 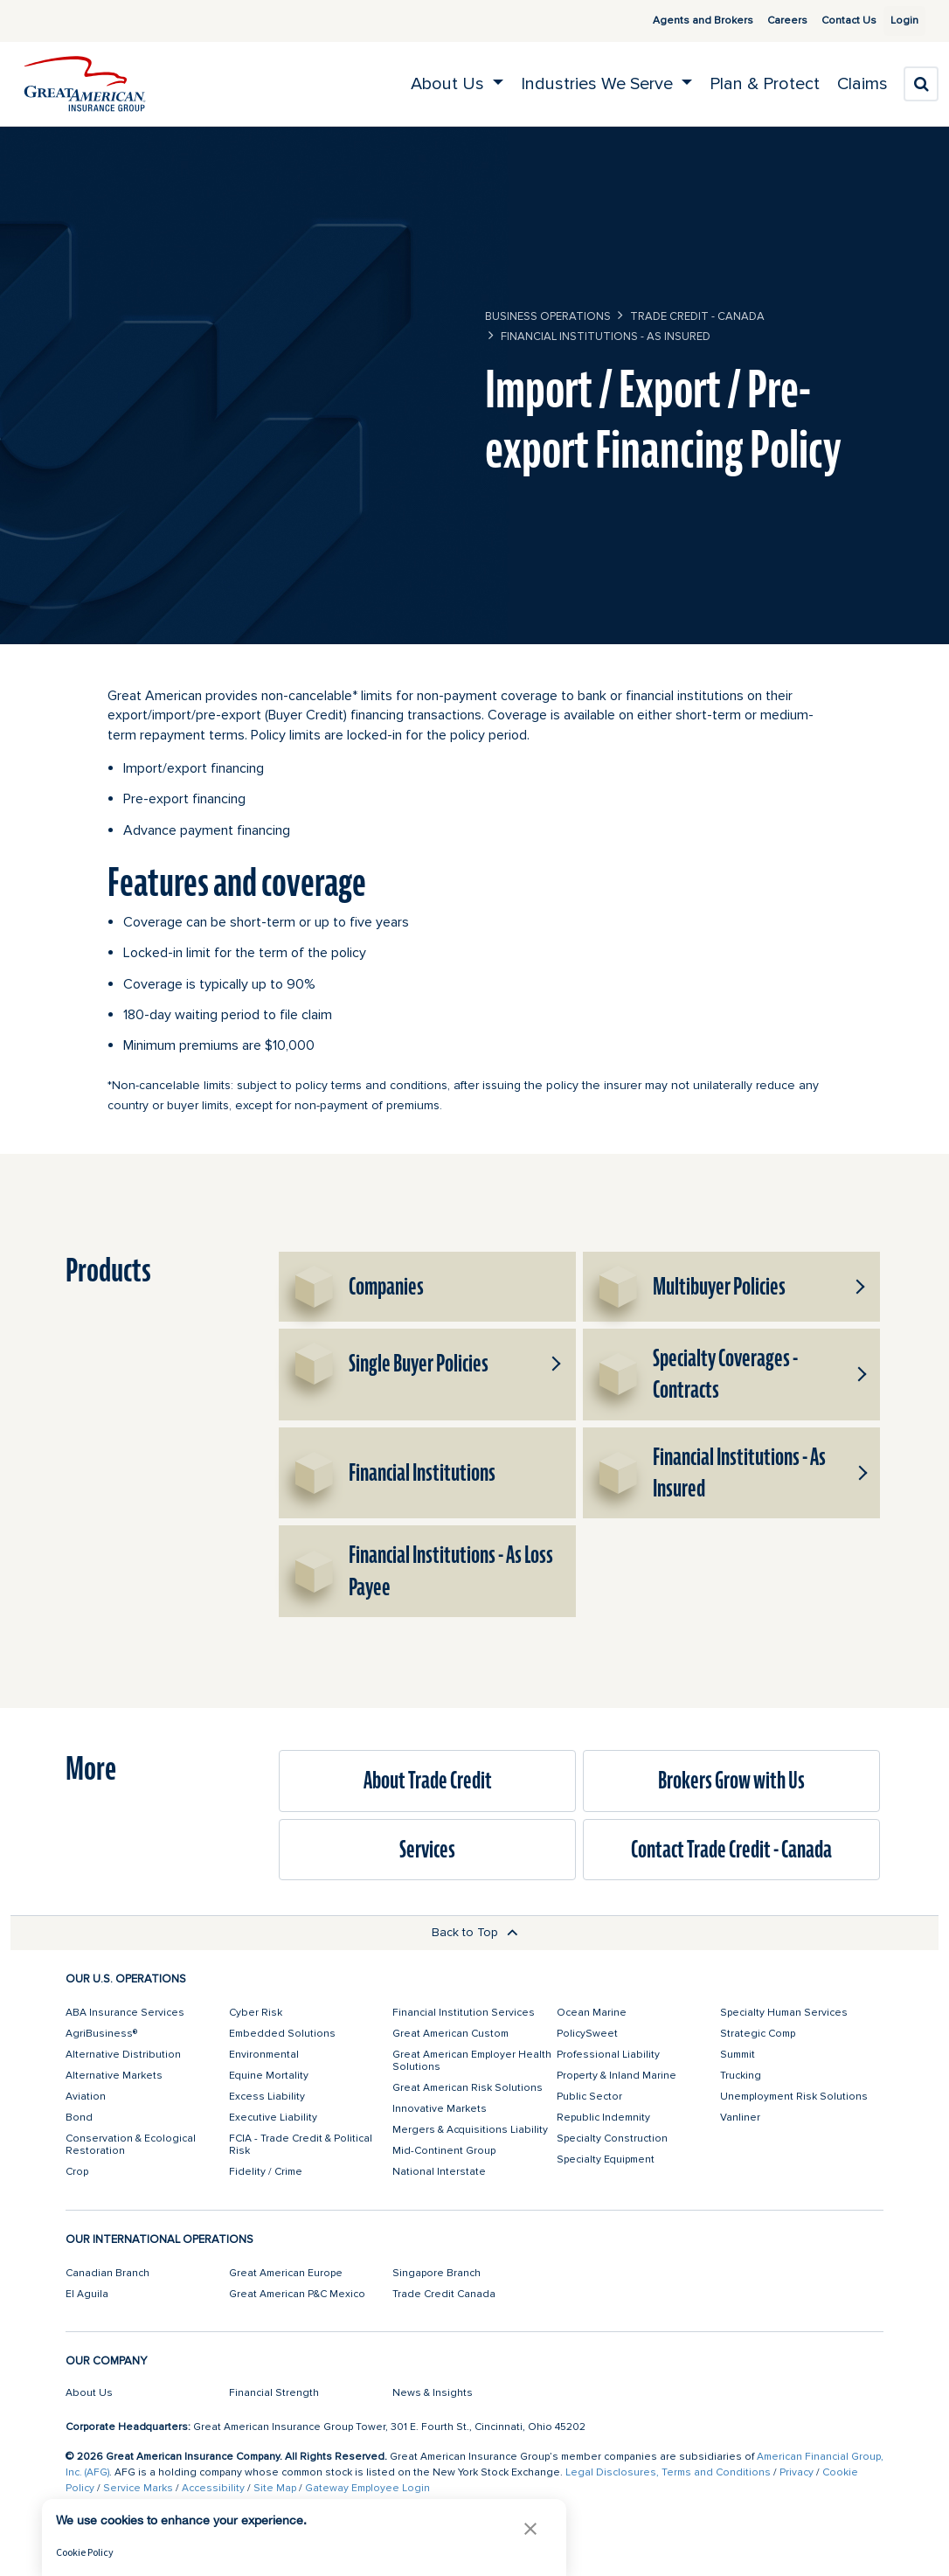 What do you see at coordinates (827, 20) in the screenshot?
I see `Contact Us` at bounding box center [827, 20].